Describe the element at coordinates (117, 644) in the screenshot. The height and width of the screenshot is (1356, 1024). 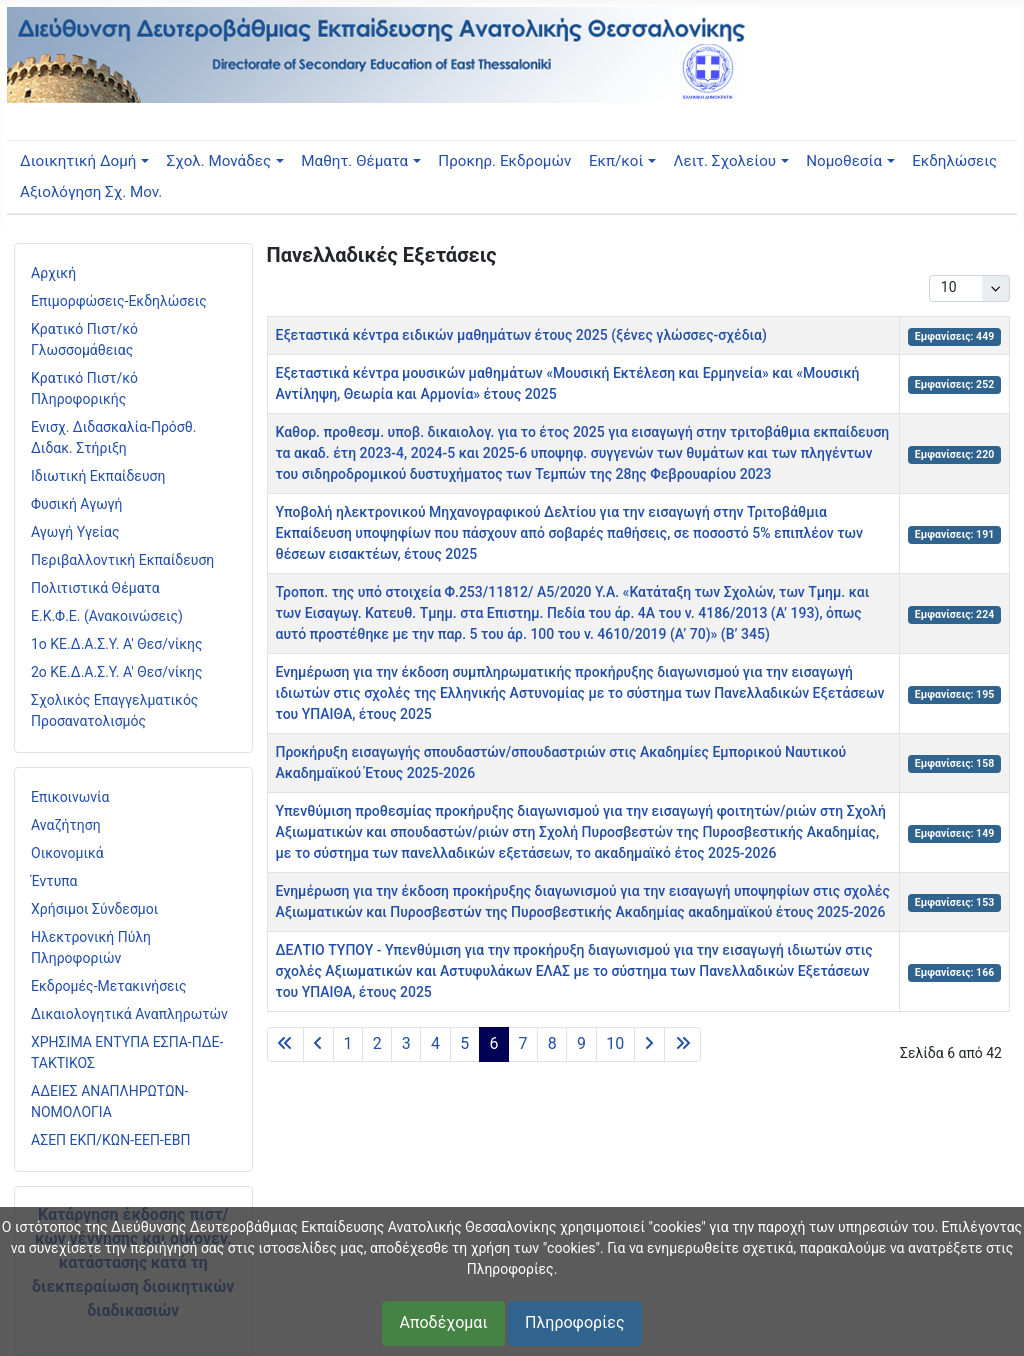
I see `1ο ΚΕ.Δ.Α.Σ.Υ. Α' Θεσ/νίκης` at that location.